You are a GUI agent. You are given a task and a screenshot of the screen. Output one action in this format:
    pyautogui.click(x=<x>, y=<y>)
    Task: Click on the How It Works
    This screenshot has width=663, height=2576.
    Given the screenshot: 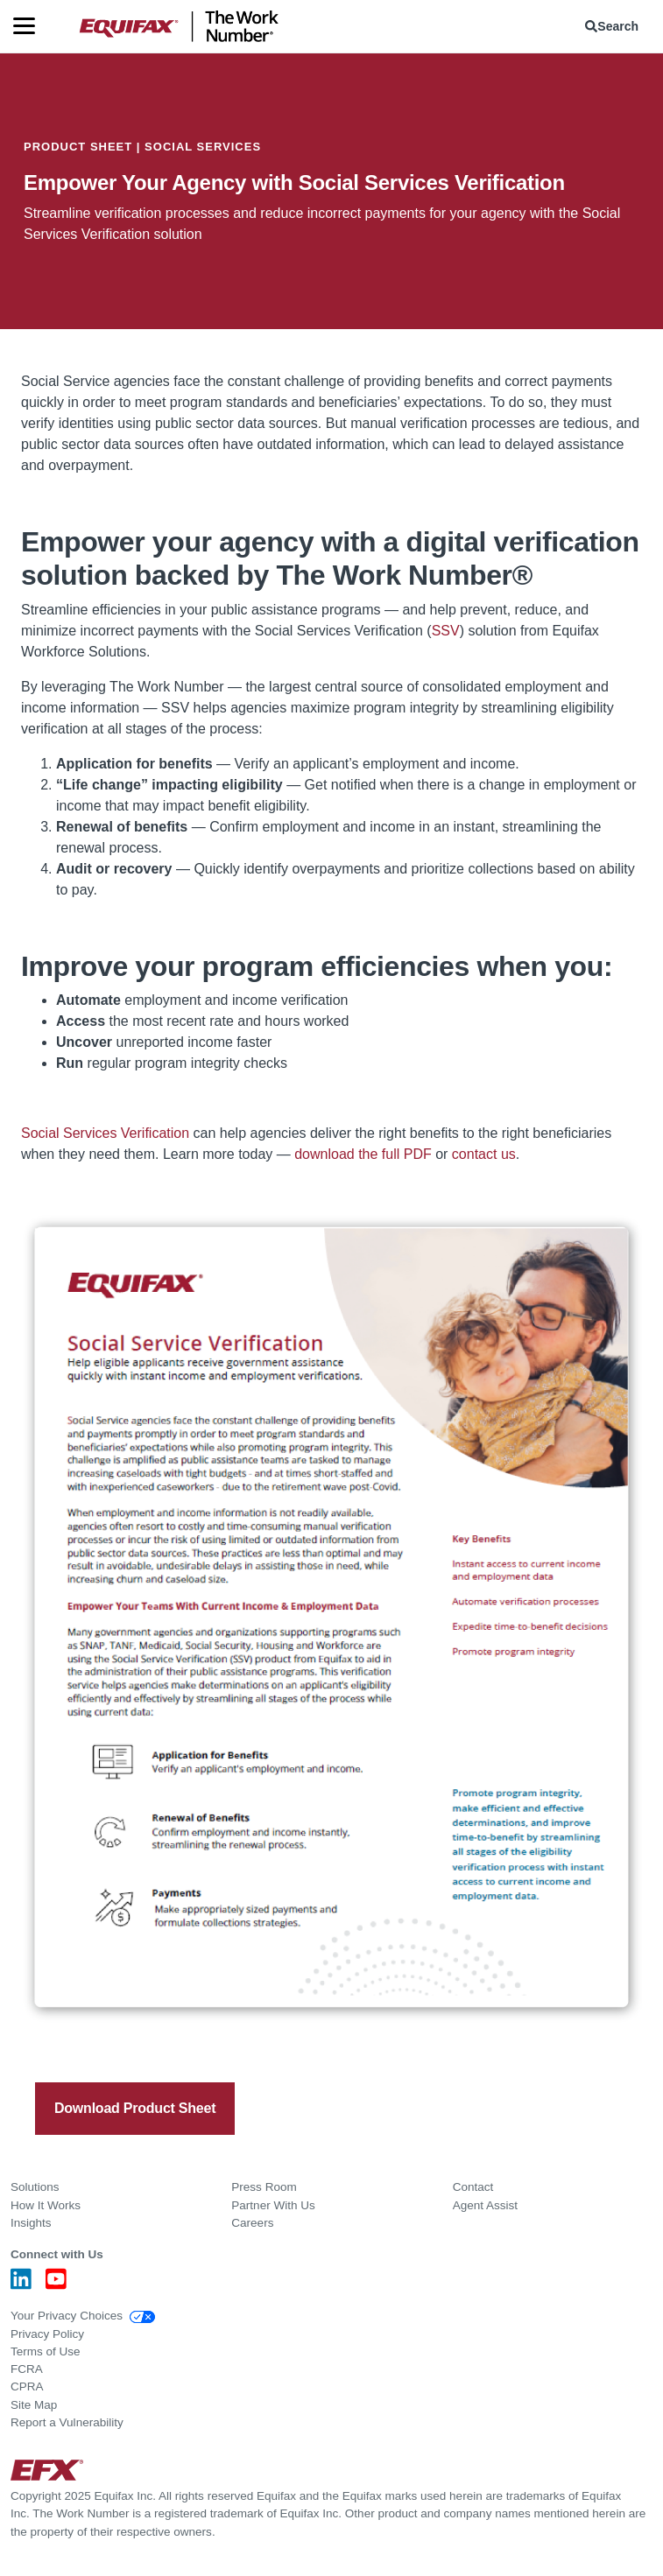 What is the action you would take?
    pyautogui.click(x=46, y=2205)
    